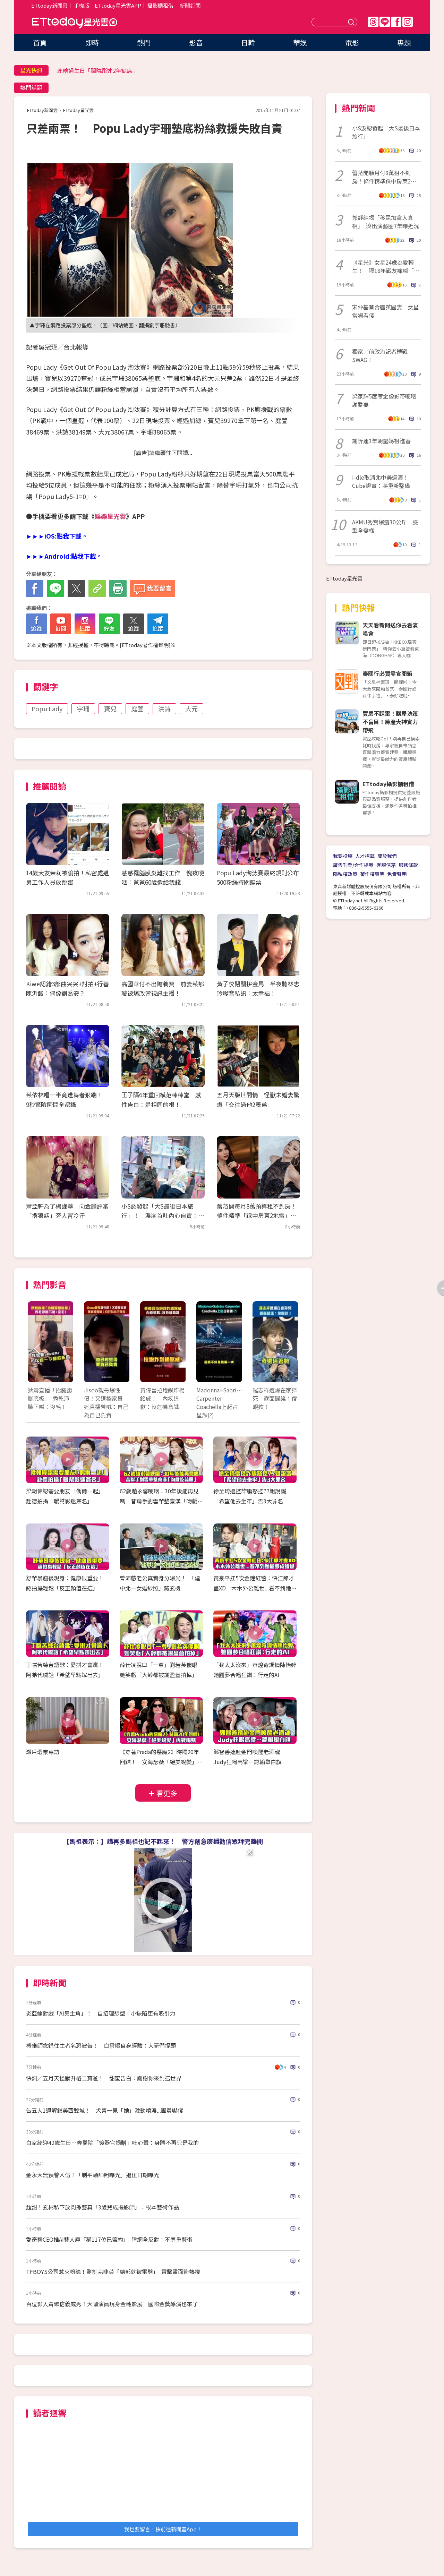 This screenshot has height=2576, width=444. I want to click on 62歲趙永馨哽咽：30年後能再見嗎 昔聯手劉雪華整秦漢「吻戲吃蒜頭」, so click(161, 1501).